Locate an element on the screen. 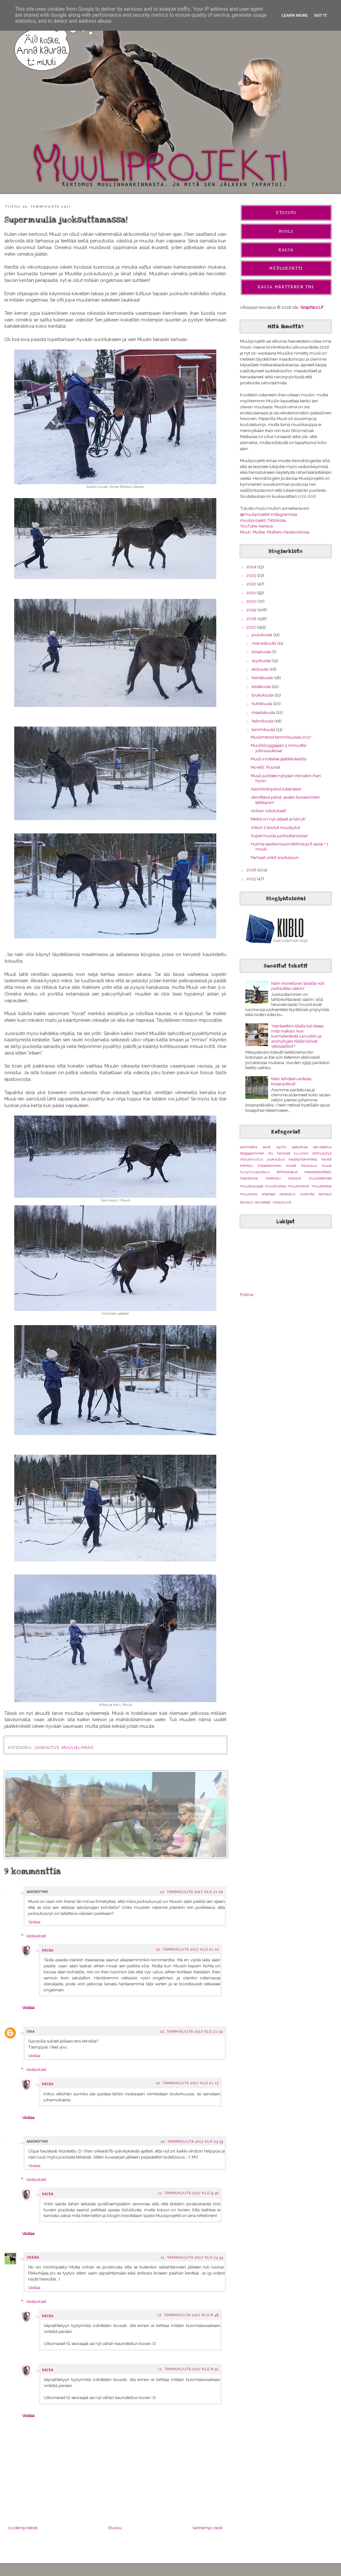 The width and height of the screenshot is (341, 2576). Kaisa Määttänen Tmi is located at coordinates (286, 287).